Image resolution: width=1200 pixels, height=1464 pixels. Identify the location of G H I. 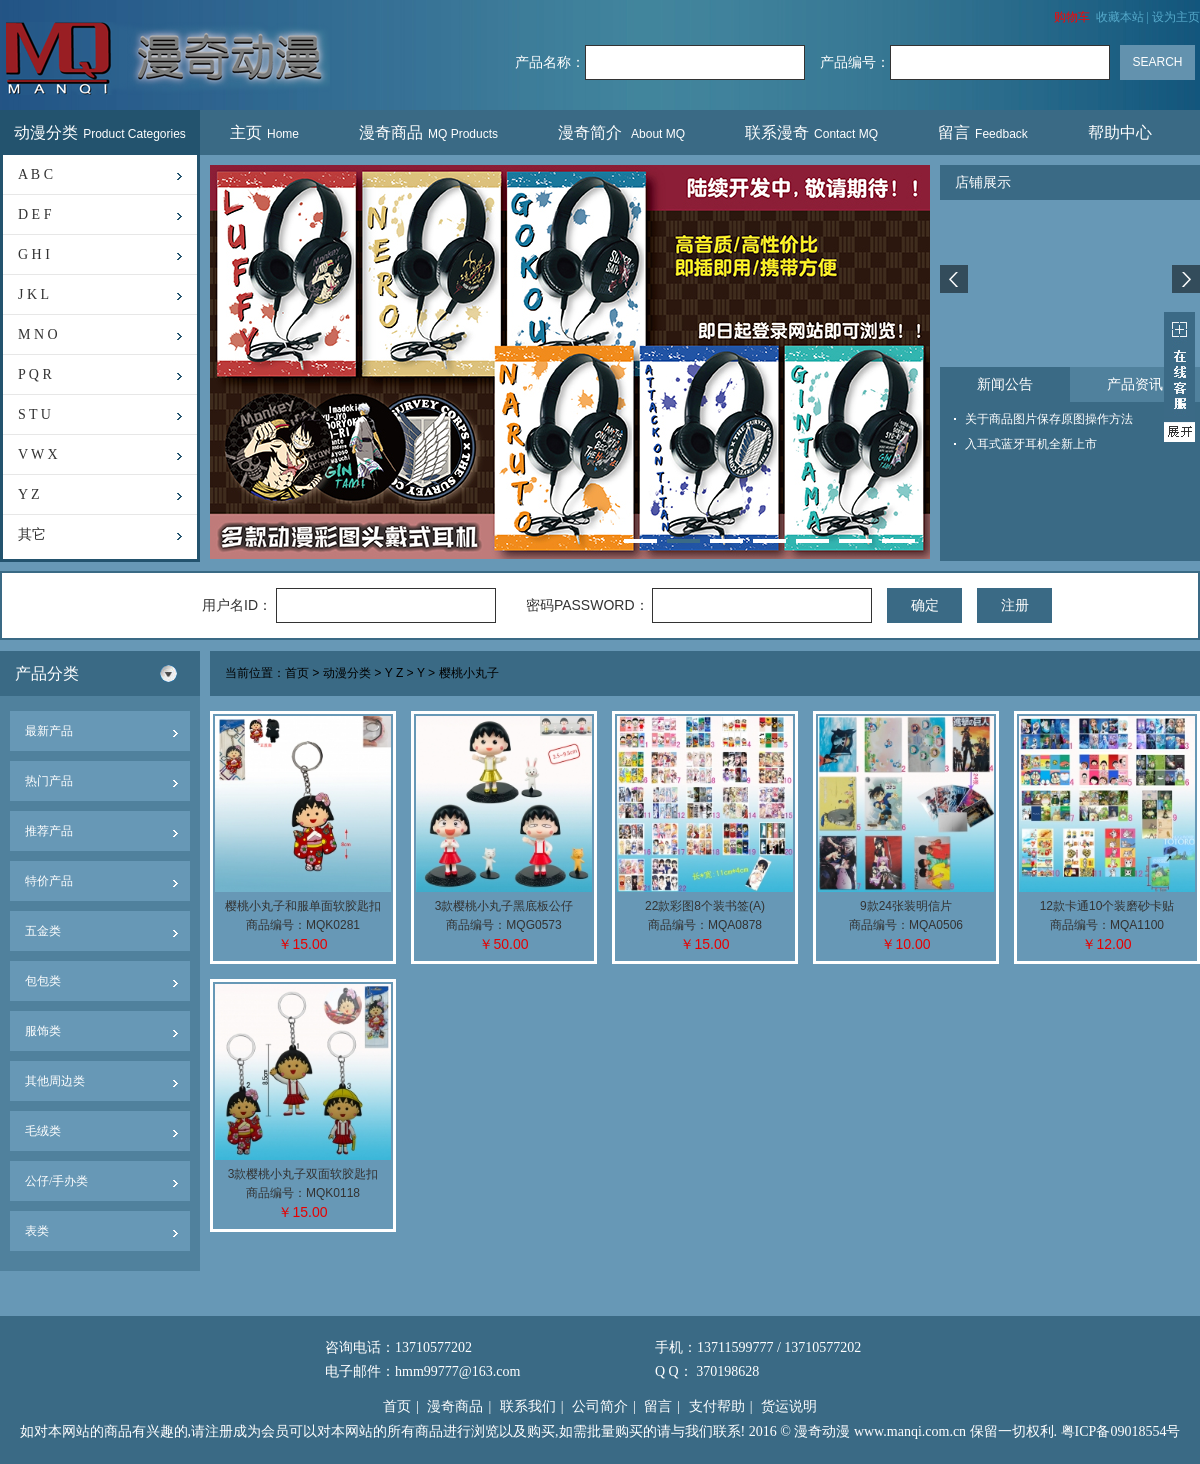
(34, 254).